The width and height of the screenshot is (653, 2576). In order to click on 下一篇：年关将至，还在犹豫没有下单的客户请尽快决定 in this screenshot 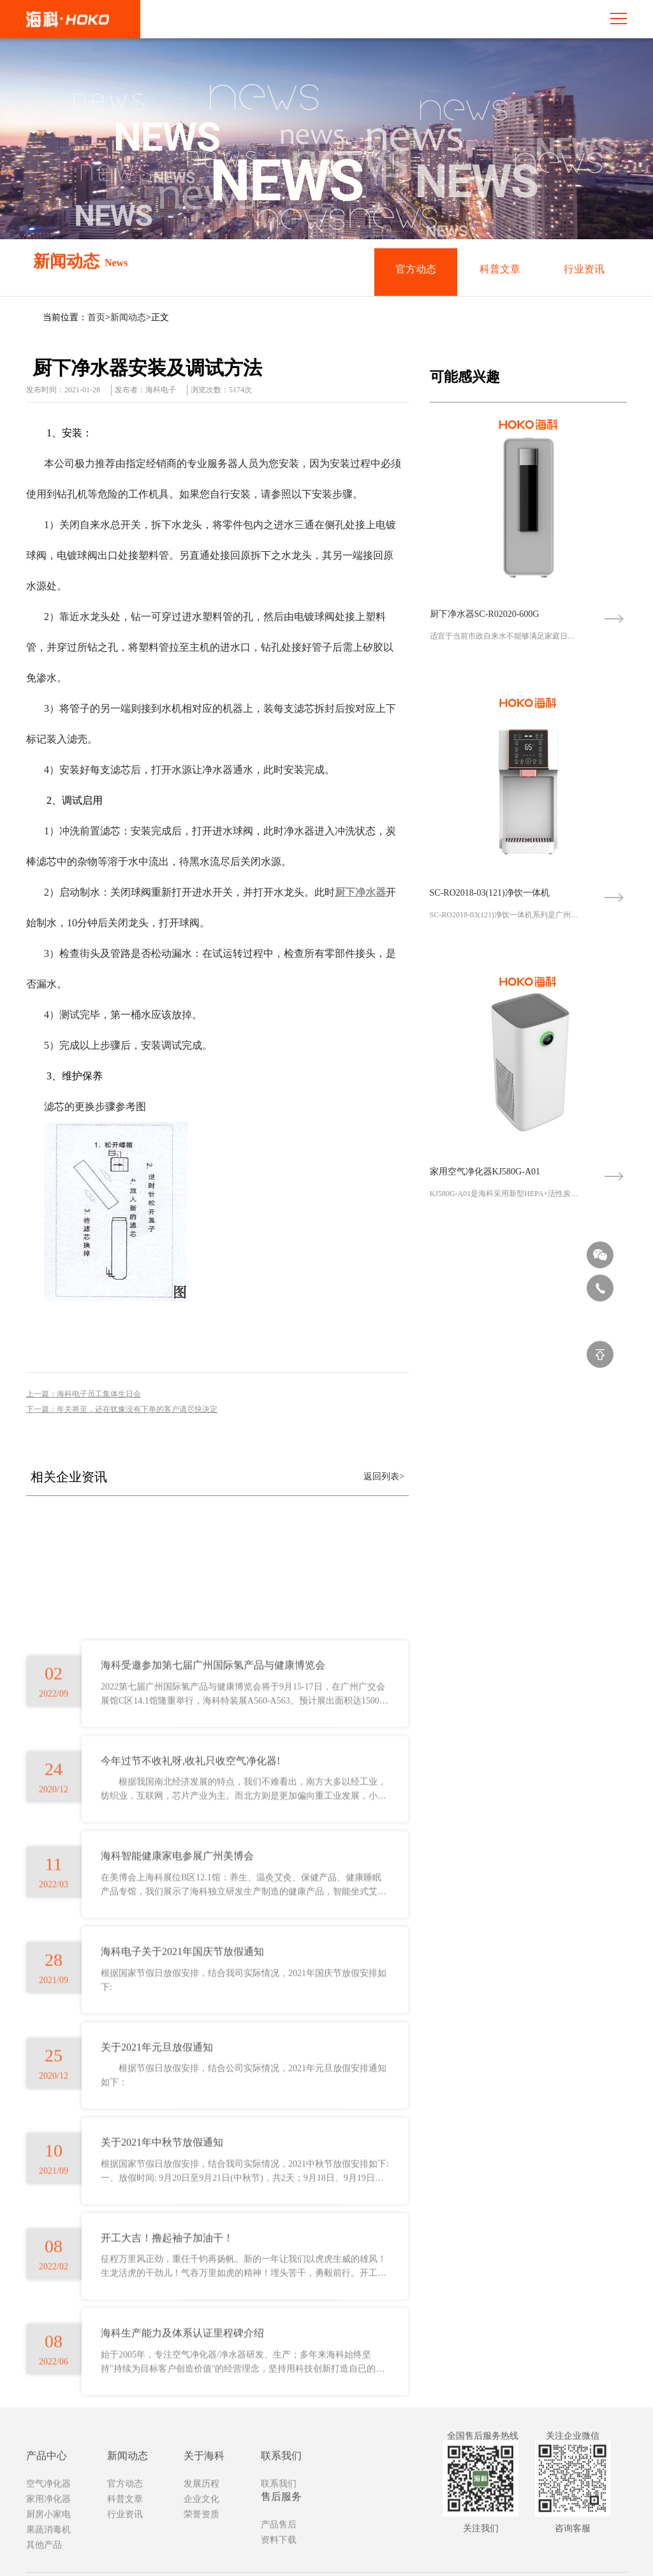, I will do `click(121, 1409)`.